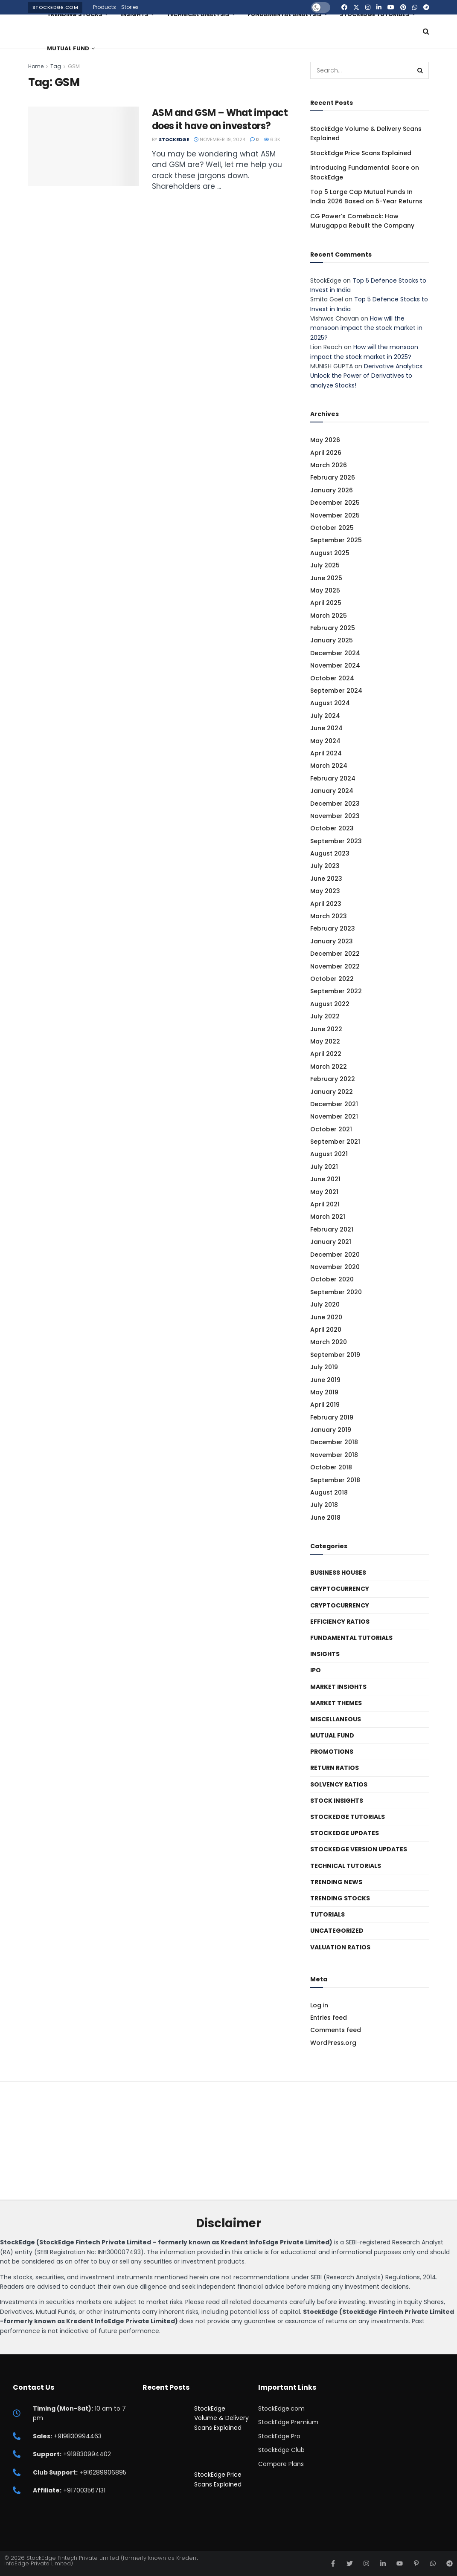 The height and width of the screenshot is (2576, 457). I want to click on August 2024, so click(330, 703).